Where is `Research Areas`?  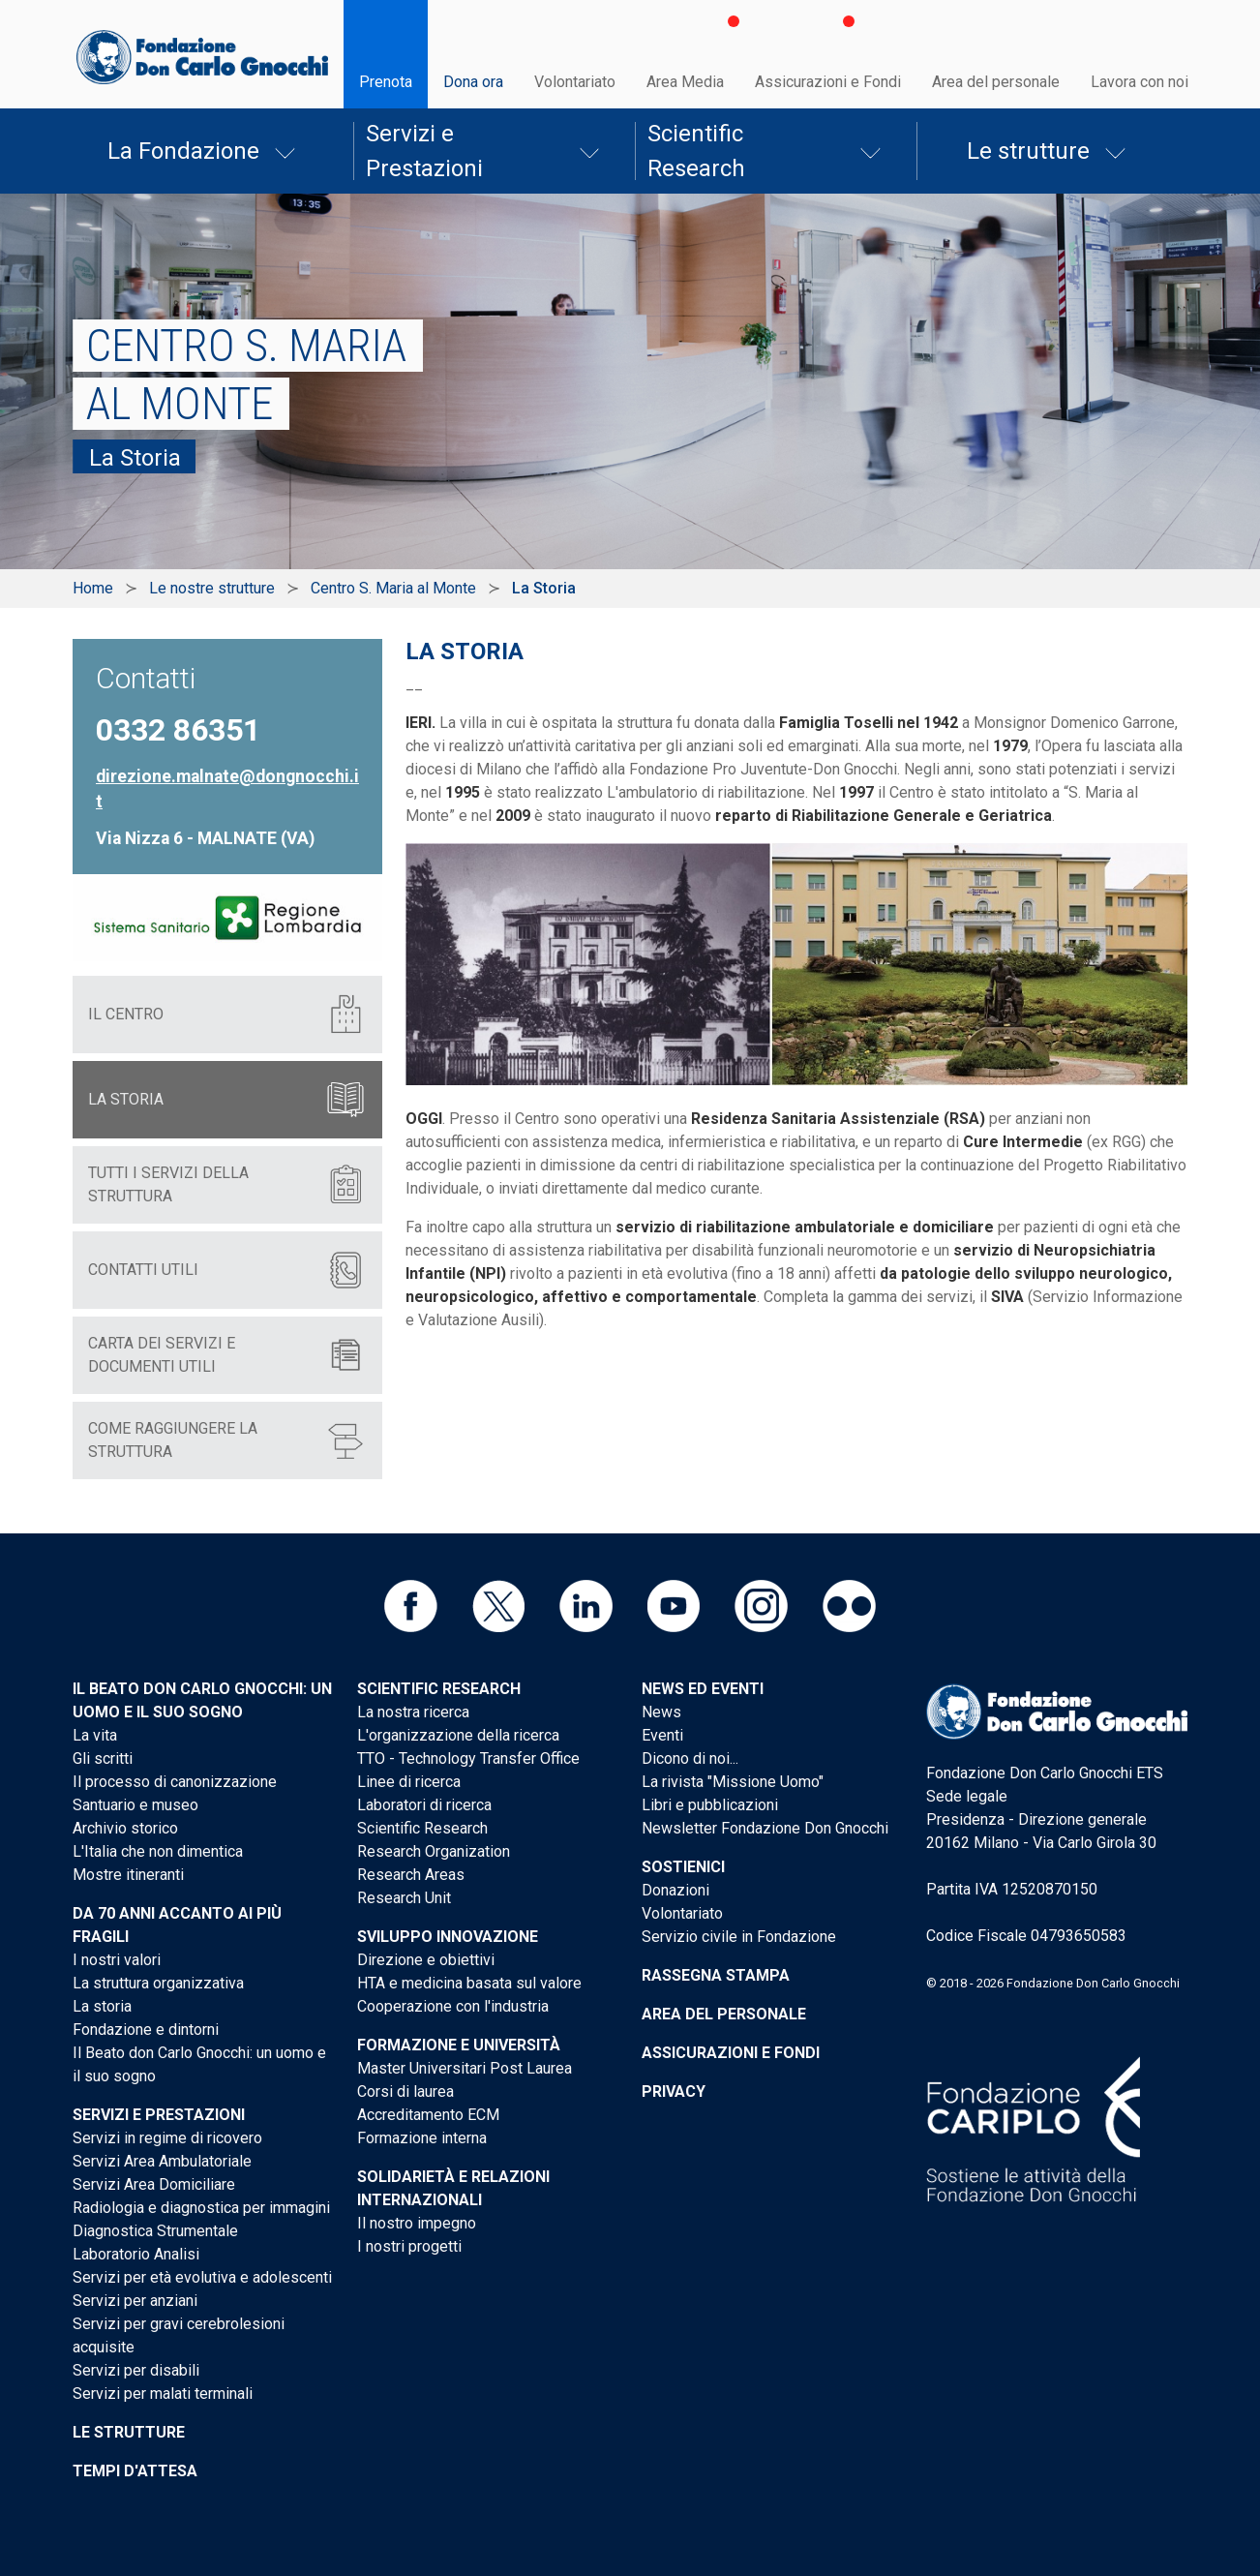
Research Areas is located at coordinates (411, 1874).